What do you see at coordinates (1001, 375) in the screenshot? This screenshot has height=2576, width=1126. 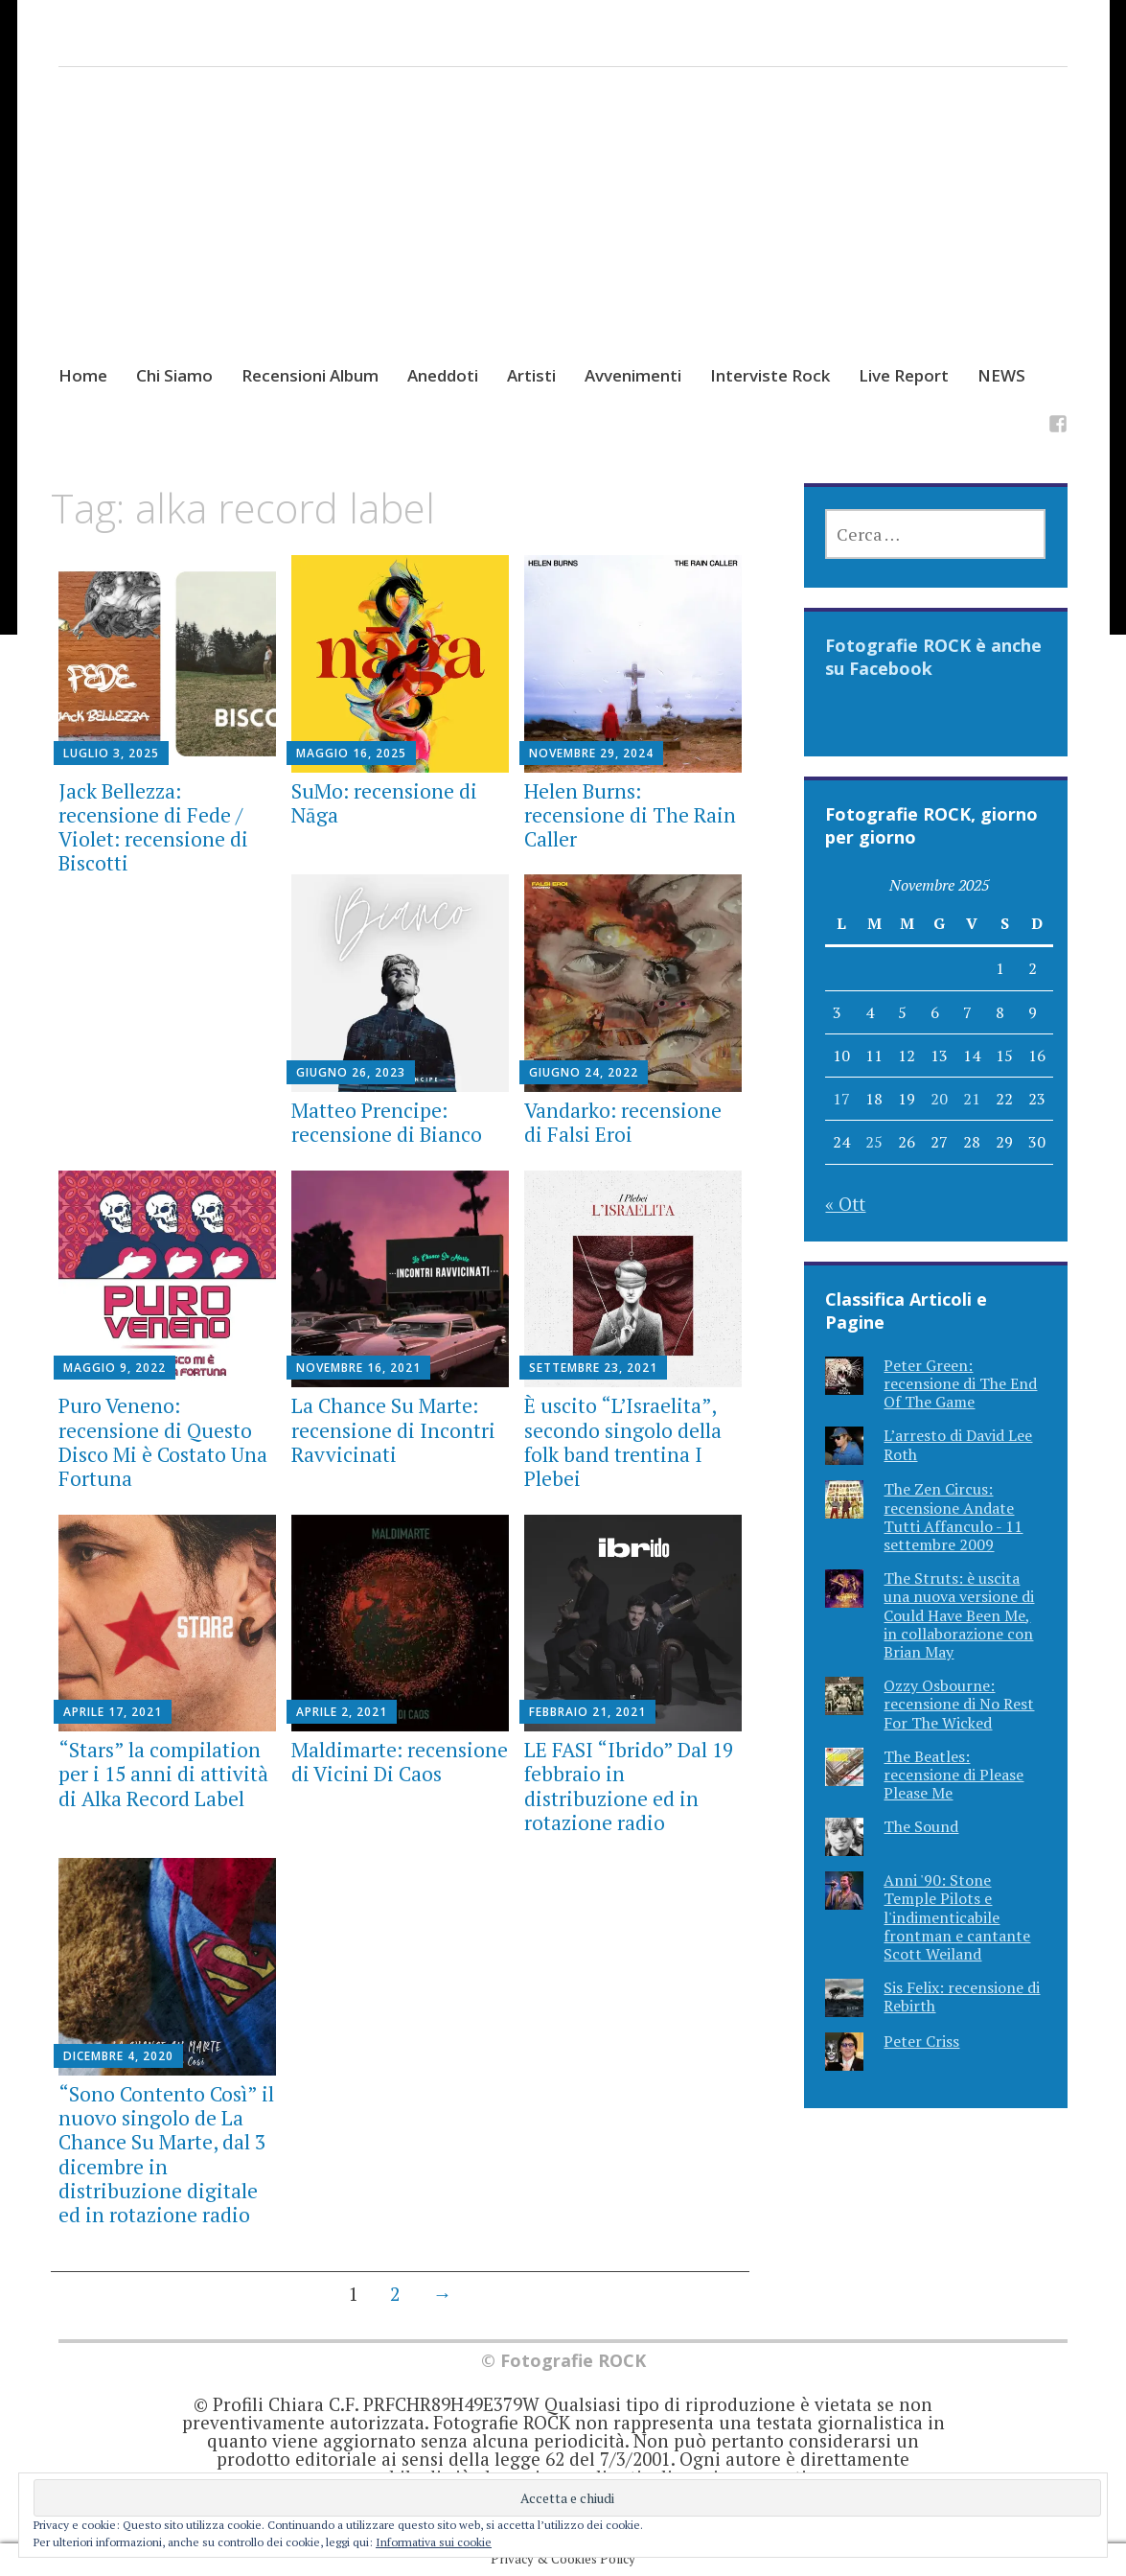 I see `NEWS` at bounding box center [1001, 375].